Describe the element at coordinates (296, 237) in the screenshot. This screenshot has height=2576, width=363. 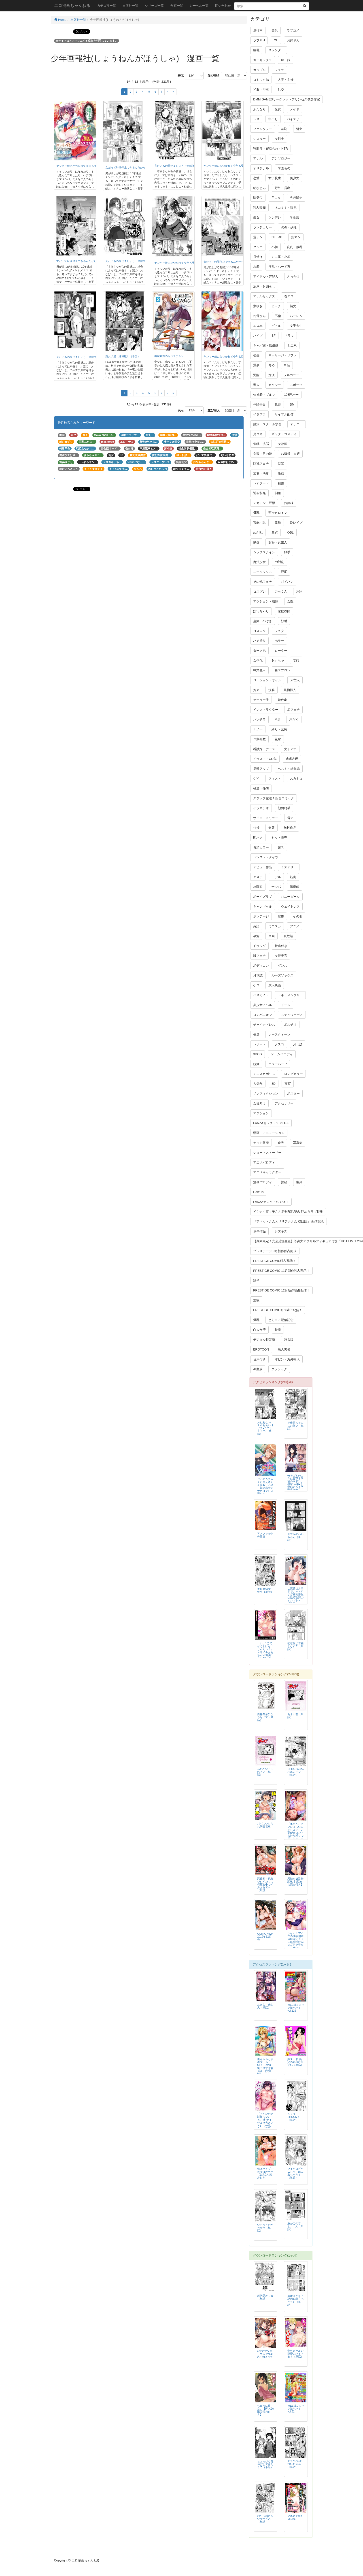
I see `指マン` at that location.